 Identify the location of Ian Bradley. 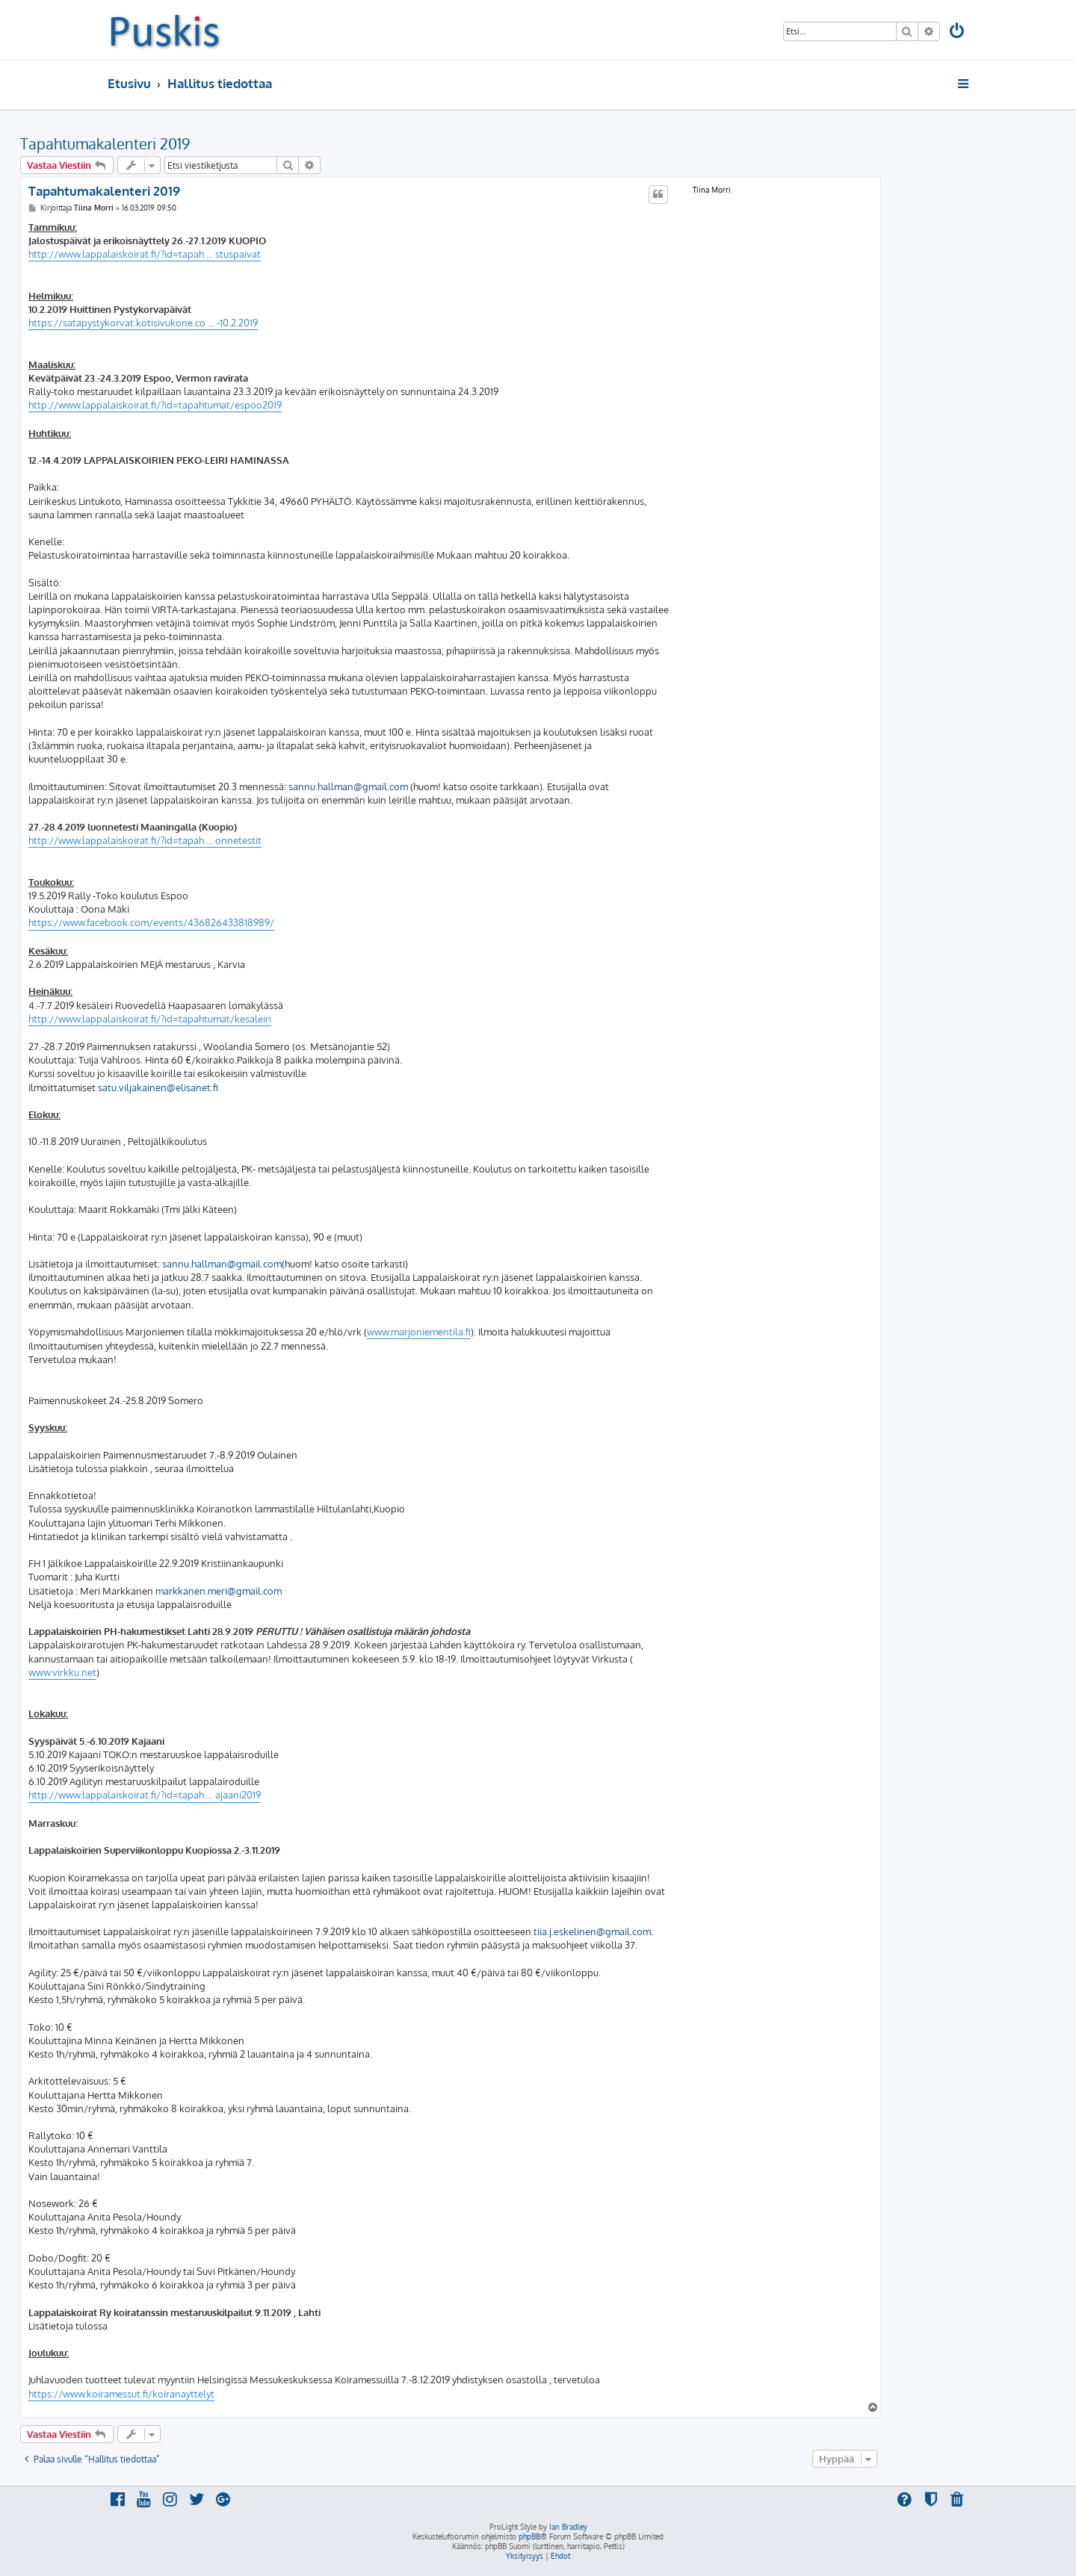
(568, 2526).